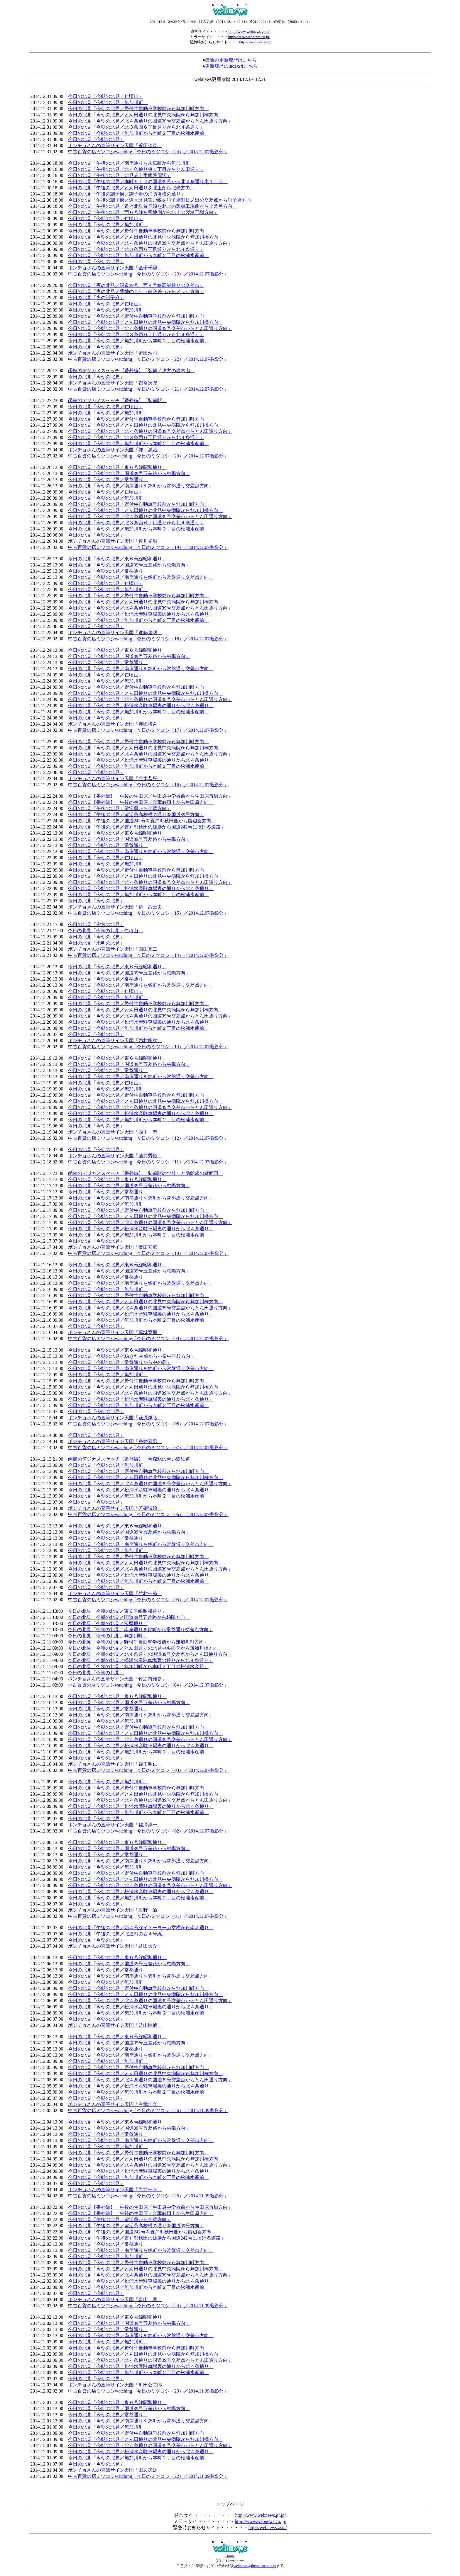 The height and width of the screenshot is (2576, 460). What do you see at coordinates (115, 1441) in the screenshot?
I see `ポンチョさんの直筆サイン天国「糸井嘉男」` at bounding box center [115, 1441].